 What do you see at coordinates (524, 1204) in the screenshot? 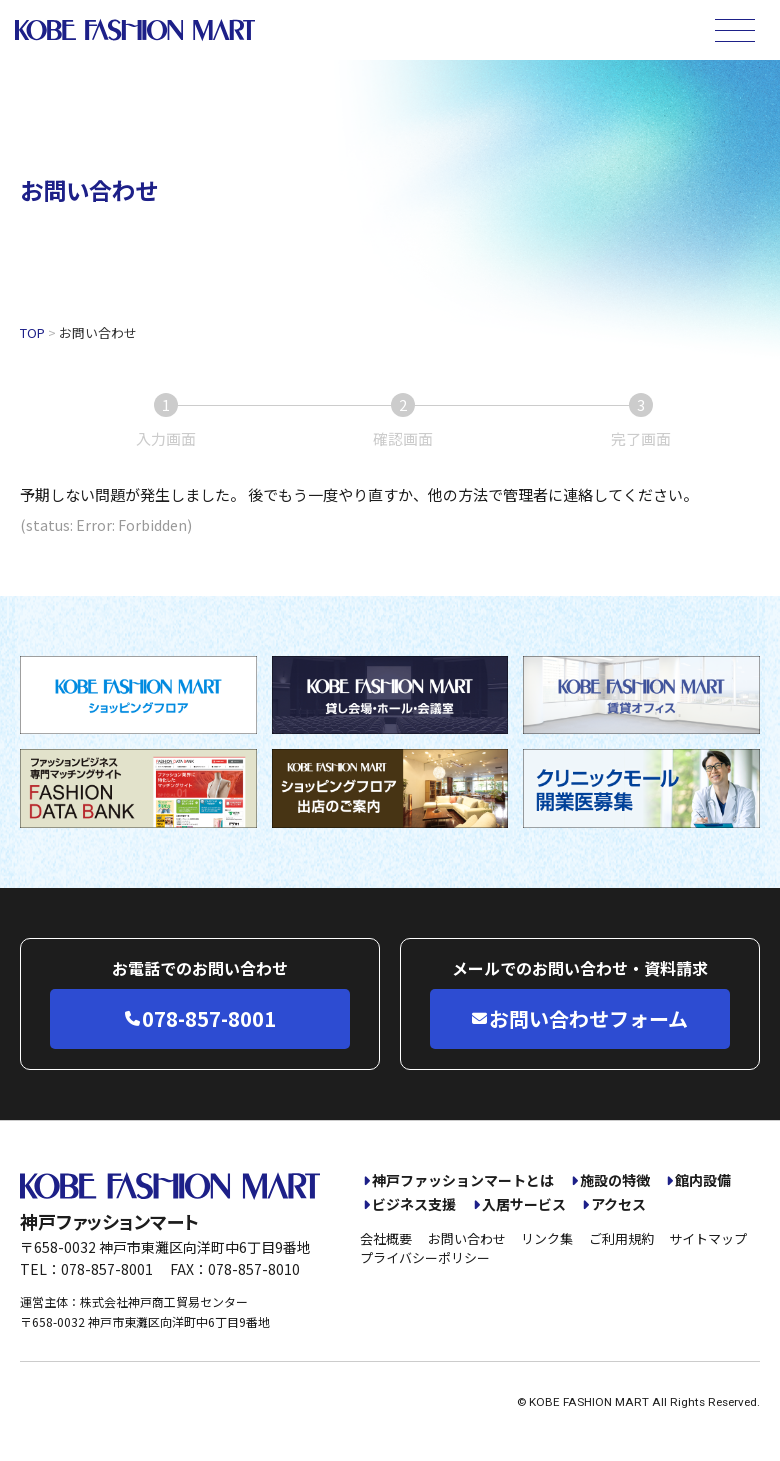
I see `入居サービス` at bounding box center [524, 1204].